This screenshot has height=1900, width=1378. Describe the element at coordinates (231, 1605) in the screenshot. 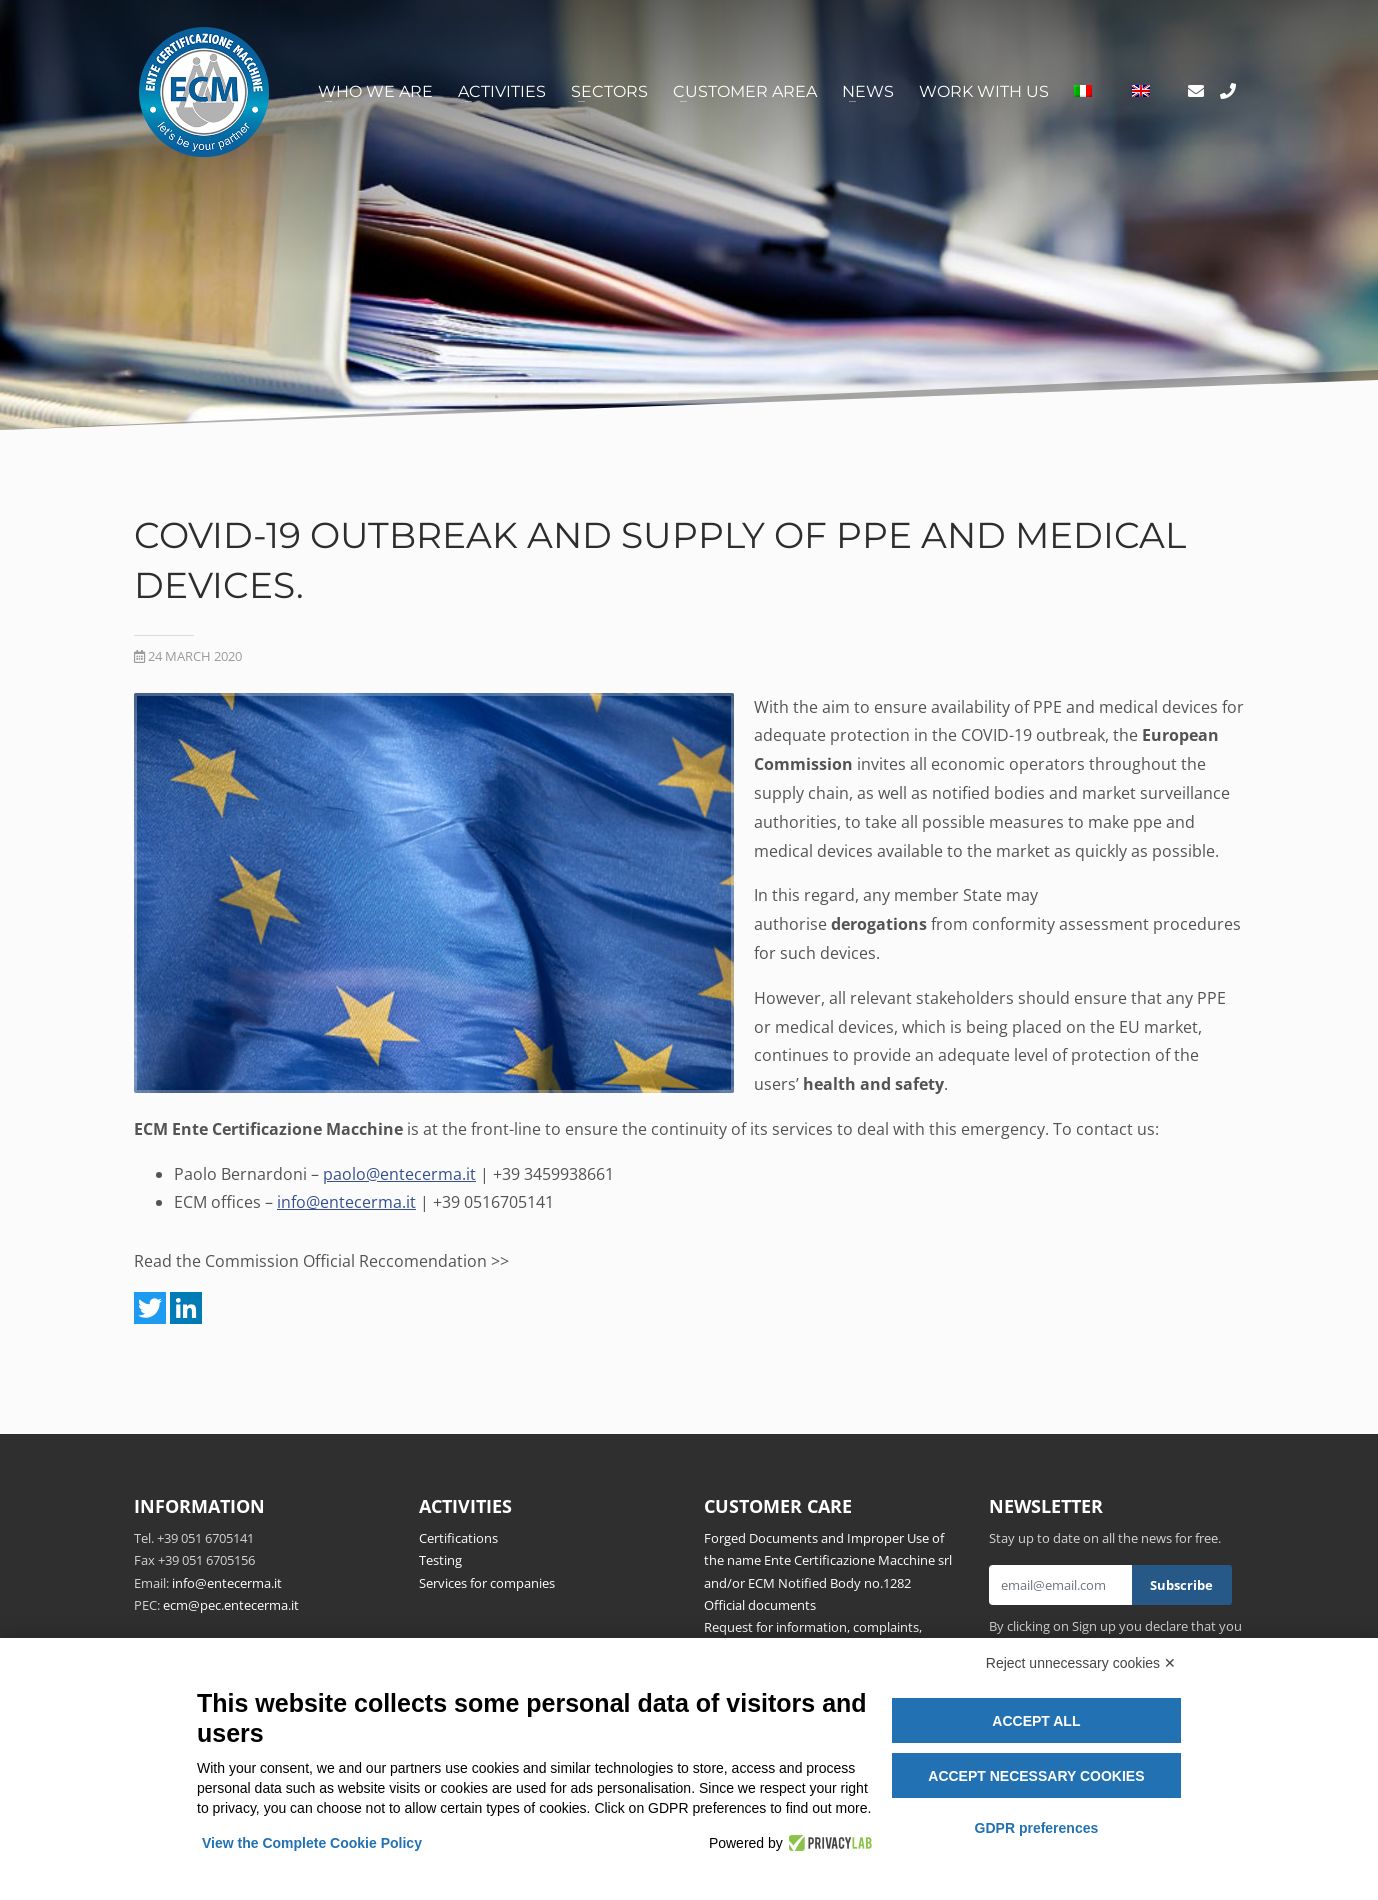

I see `ecm@pec.entecerma.it` at that location.